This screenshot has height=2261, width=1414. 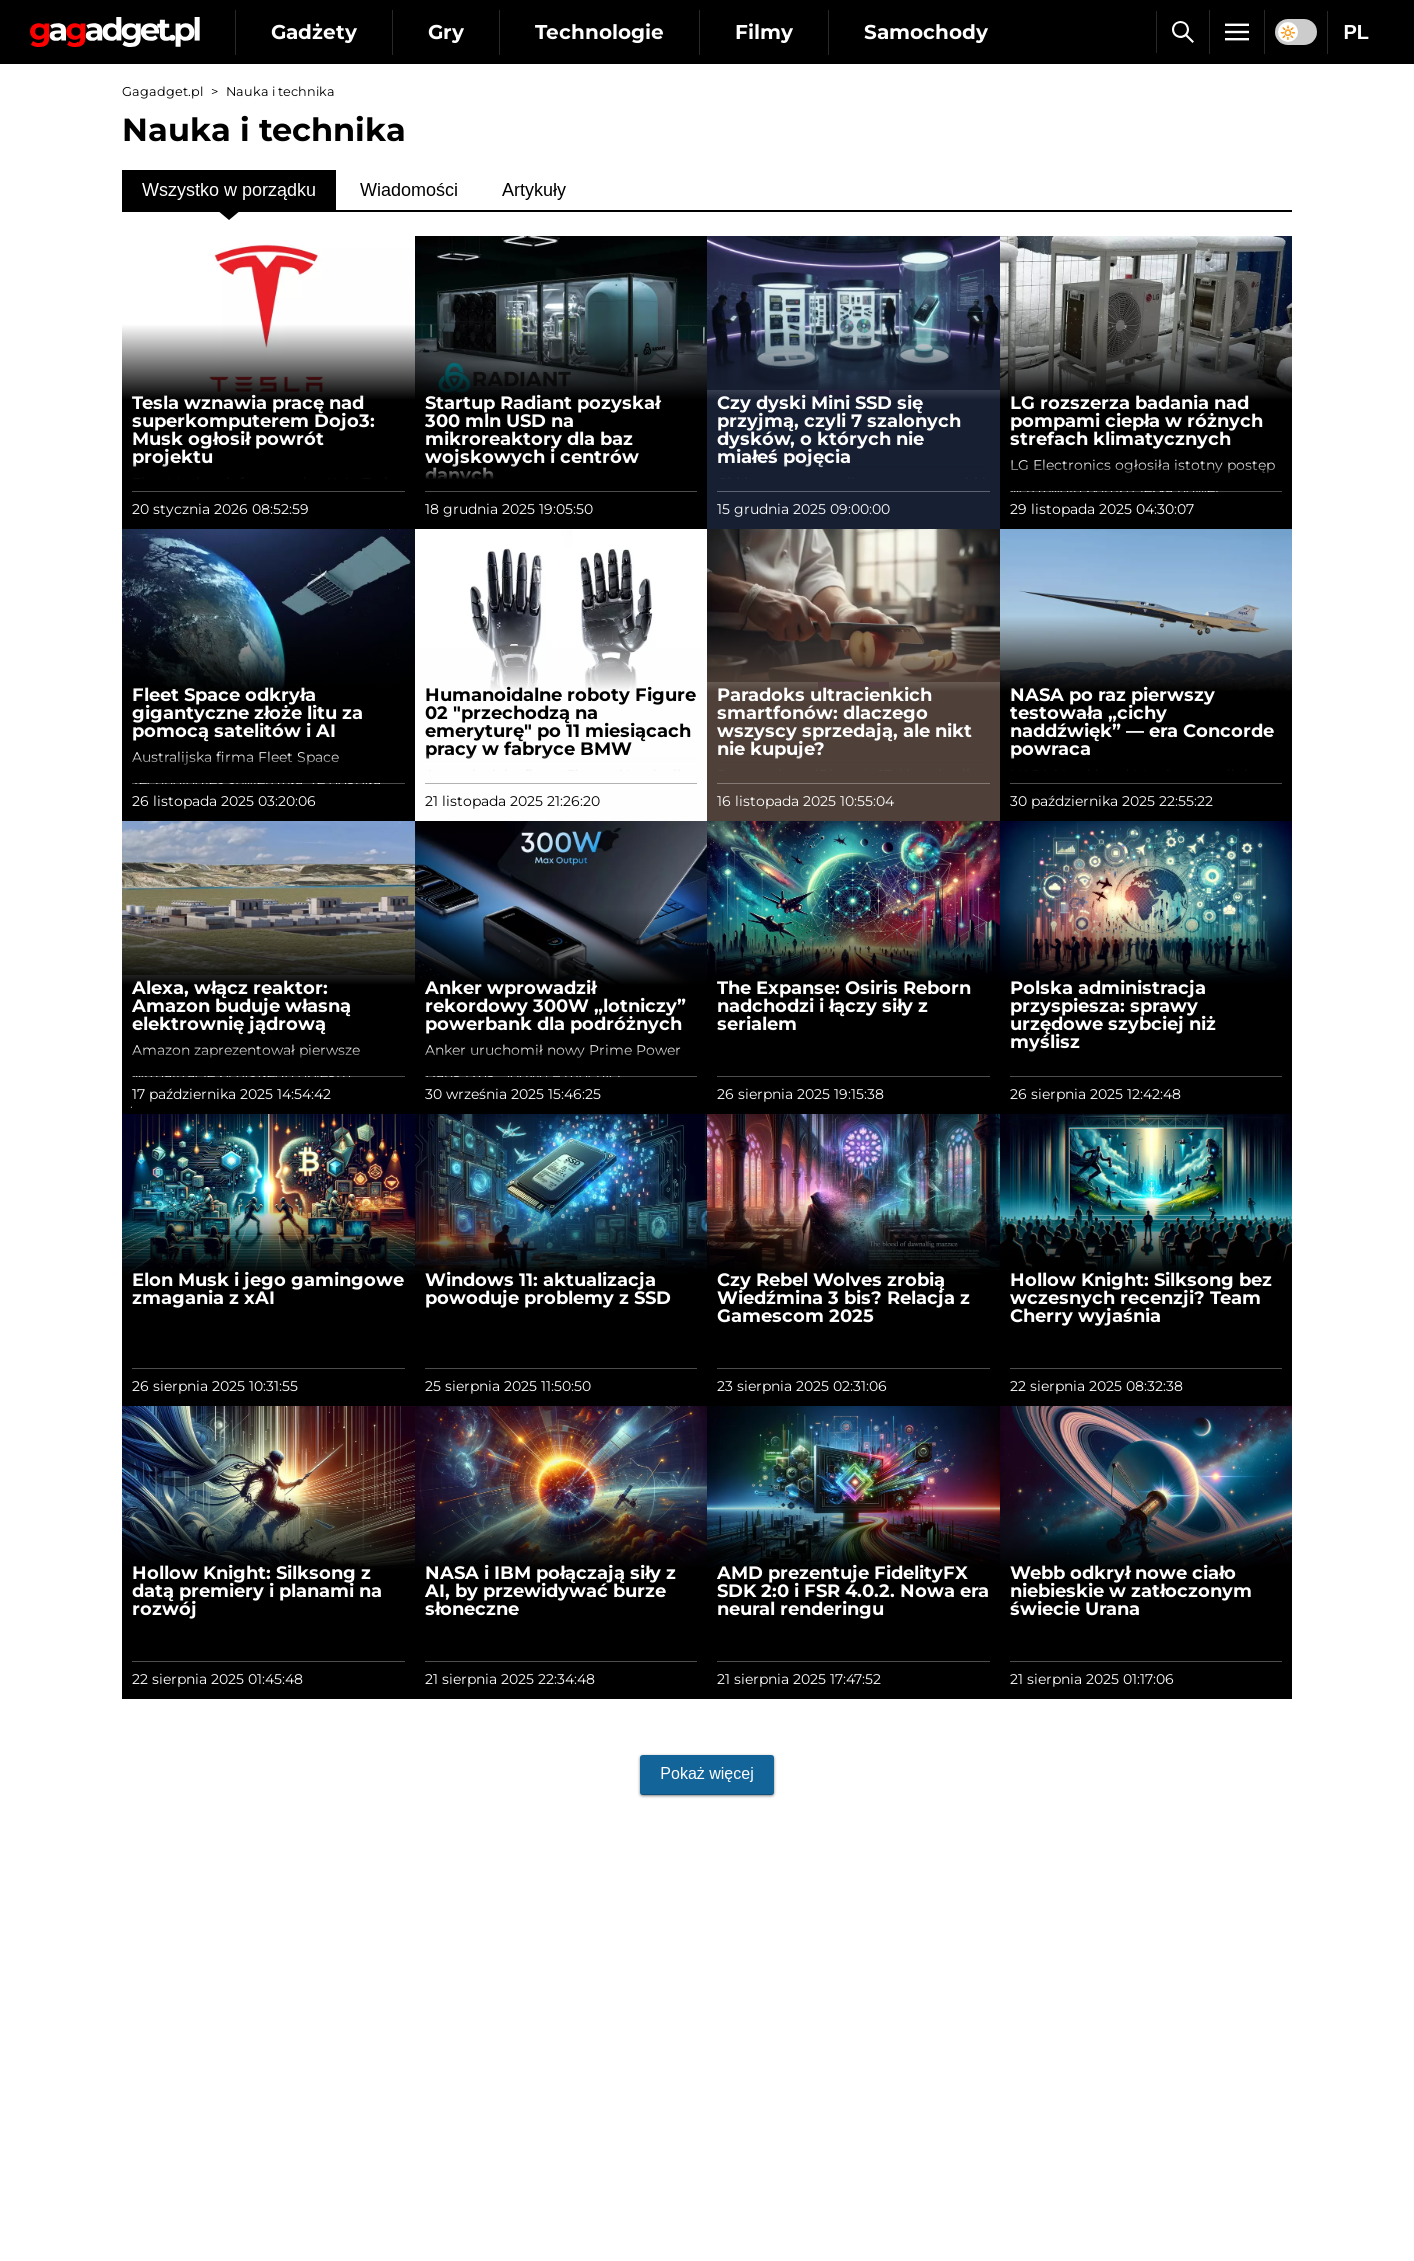 What do you see at coordinates (599, 32) in the screenshot?
I see `Technologie` at bounding box center [599, 32].